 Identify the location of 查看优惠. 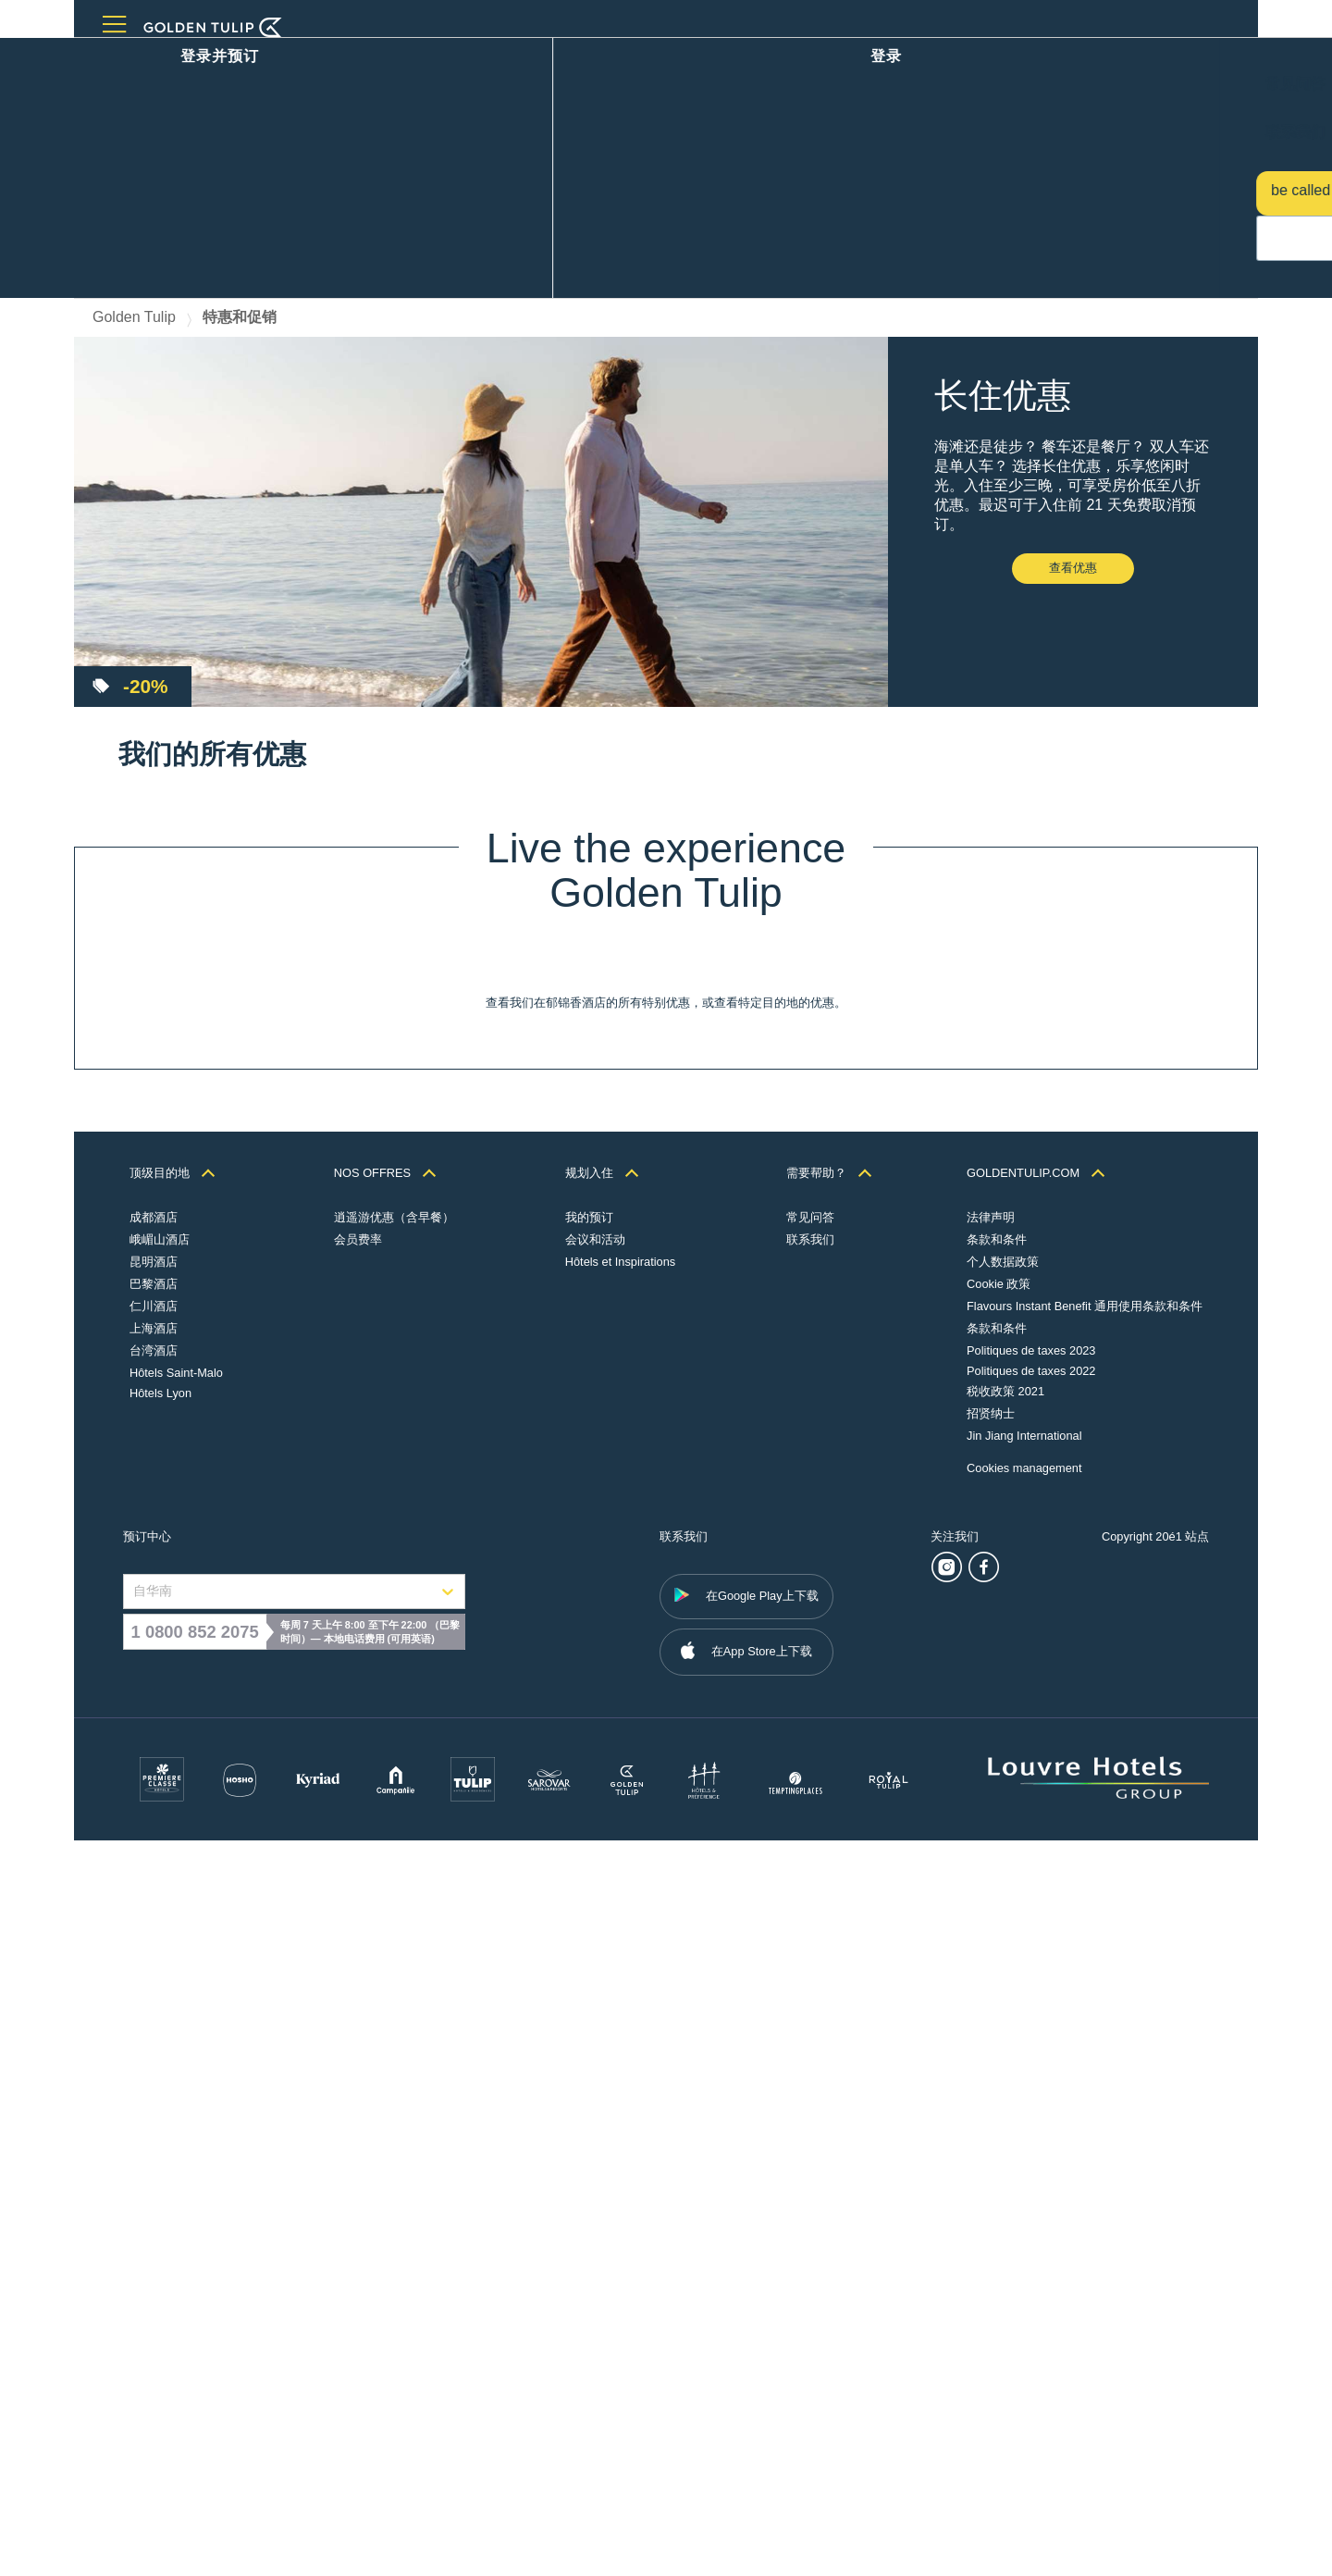
(1073, 356).